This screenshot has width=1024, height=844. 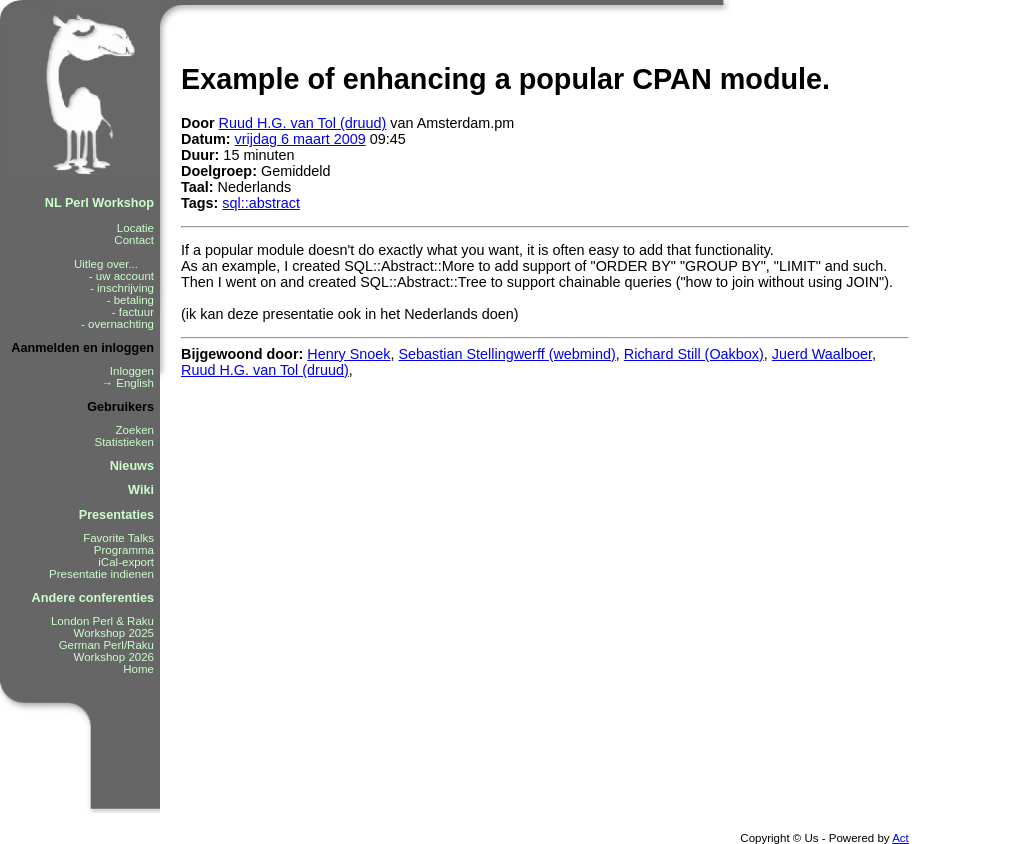 What do you see at coordinates (303, 123) in the screenshot?
I see `Ruud H.G. van Tol (‎druud‎)` at bounding box center [303, 123].